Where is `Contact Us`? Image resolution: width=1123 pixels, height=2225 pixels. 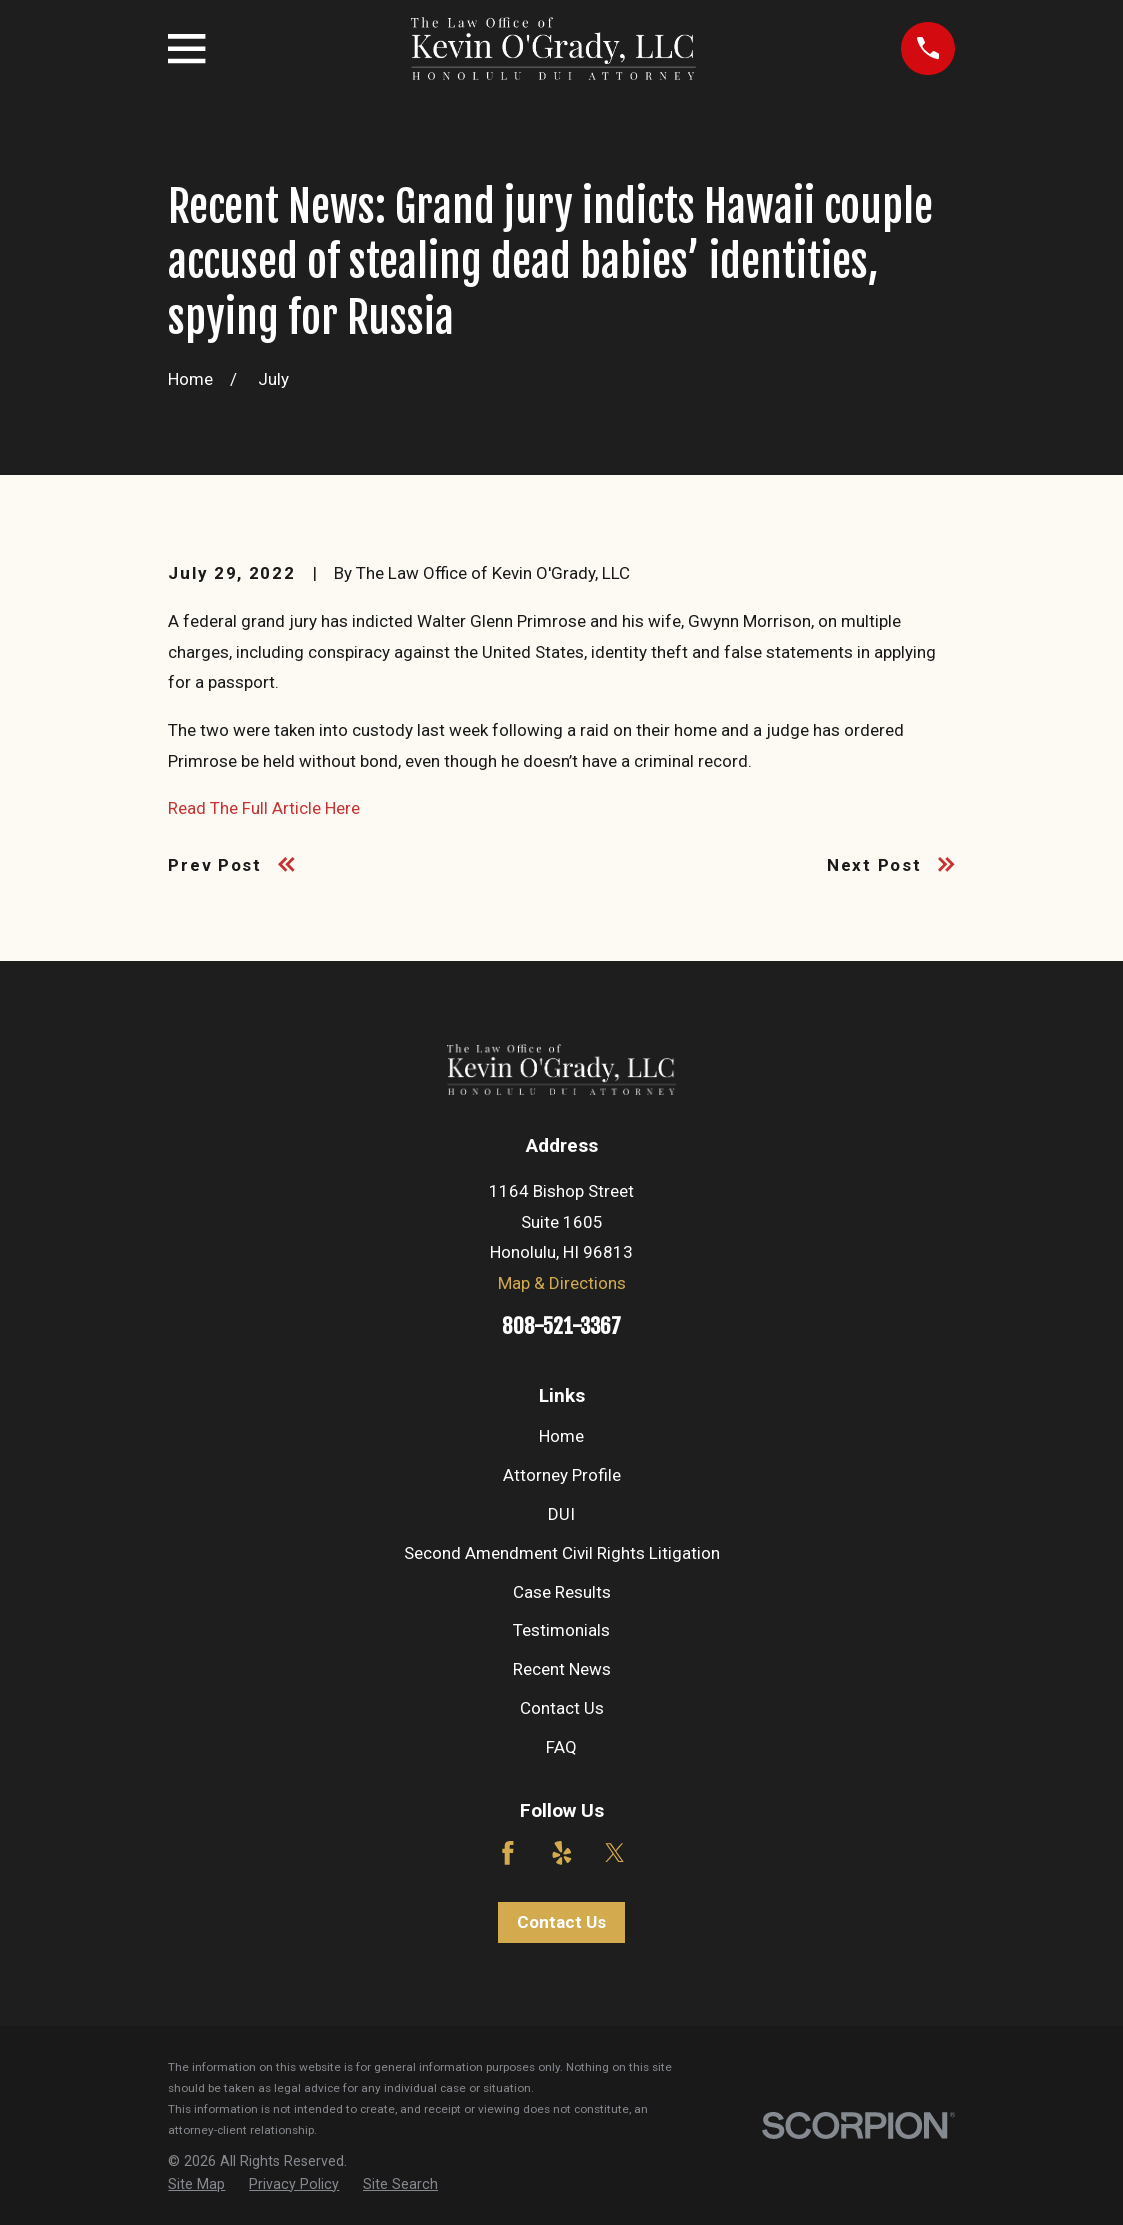
Contact Us is located at coordinates (562, 1708).